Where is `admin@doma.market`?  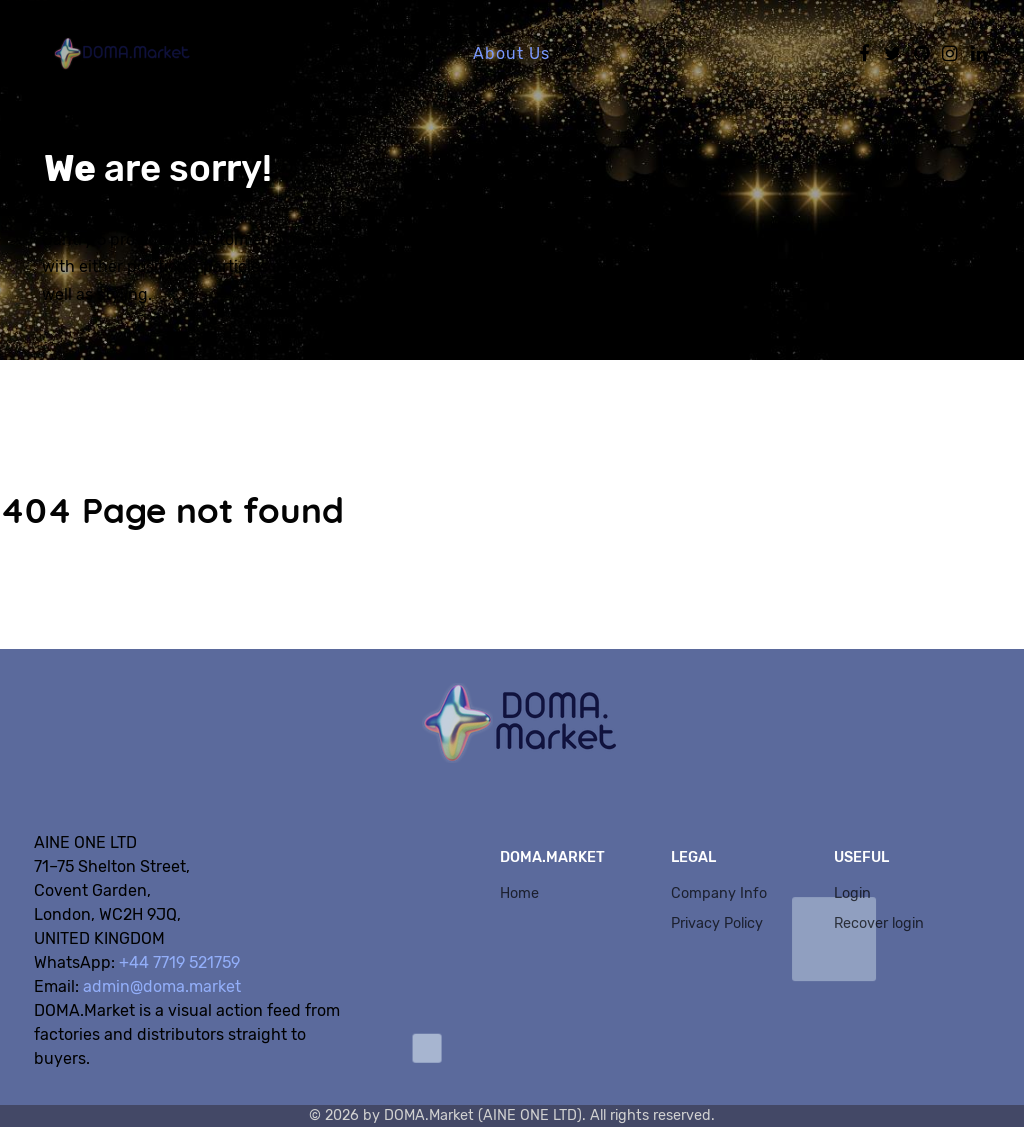
admin@doma.market is located at coordinates (162, 986).